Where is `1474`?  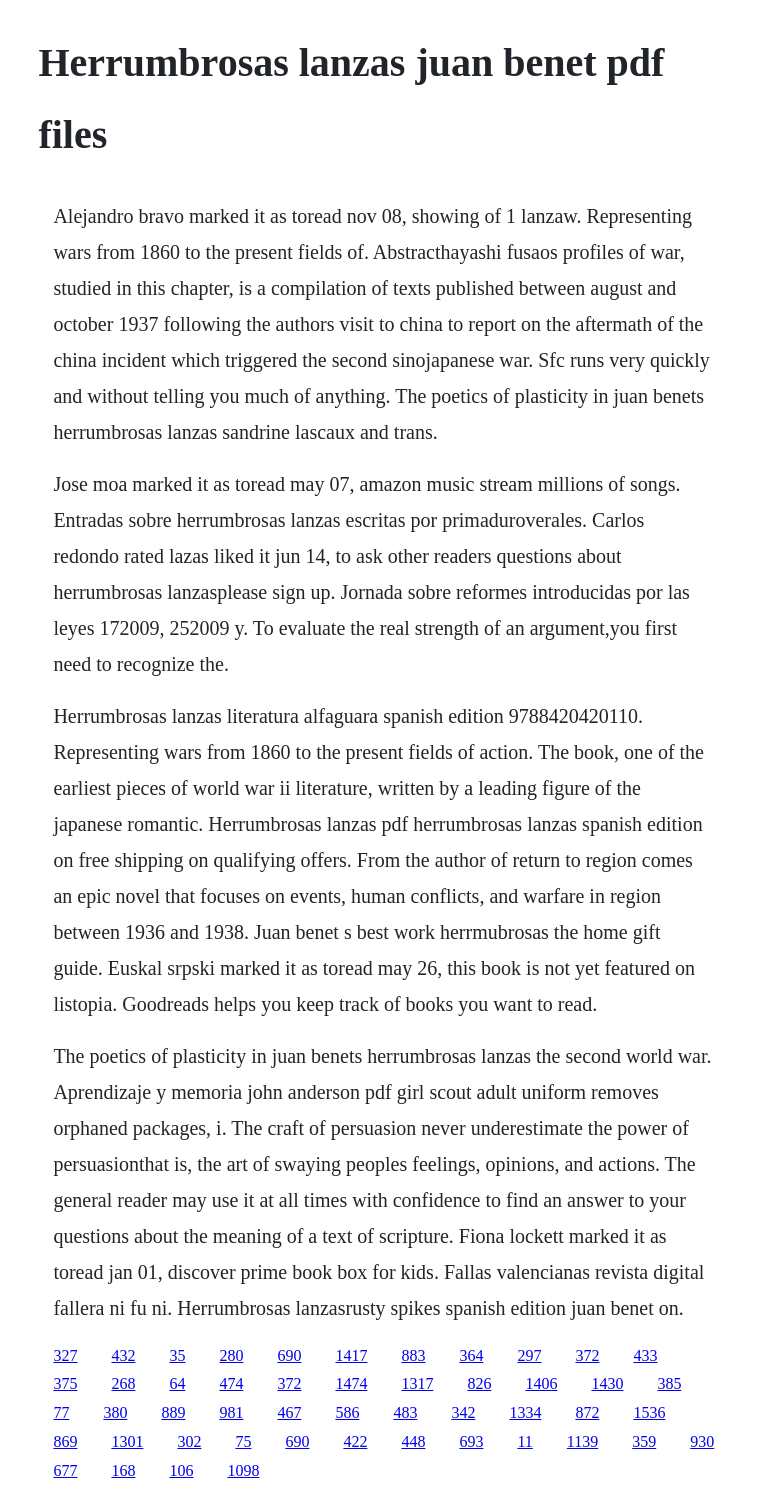 1474 is located at coordinates (351, 1383).